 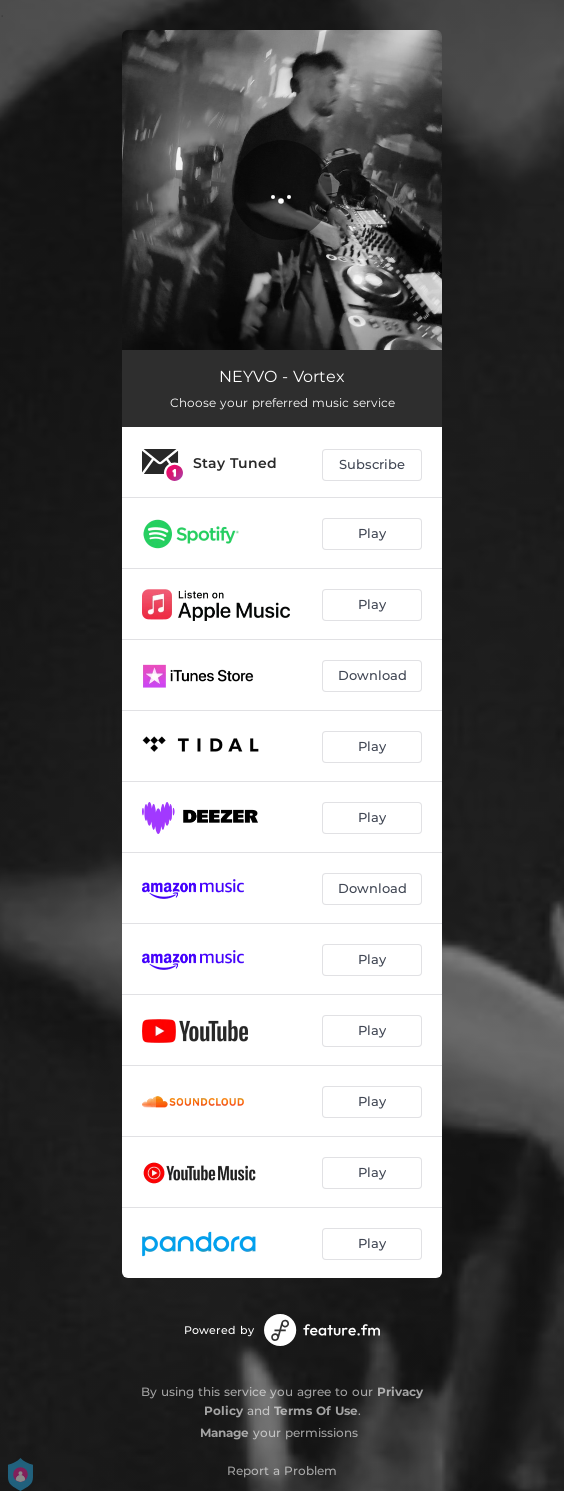 What do you see at coordinates (316, 1410) in the screenshot?
I see `Terms Of Use` at bounding box center [316, 1410].